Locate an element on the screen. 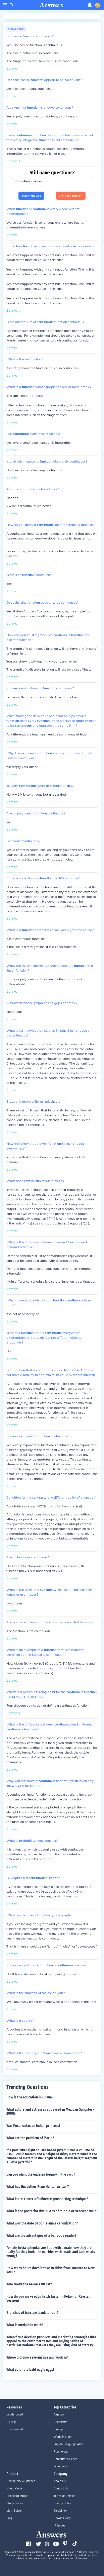  What are the problem of Mario? is located at coordinates (30, 2138).